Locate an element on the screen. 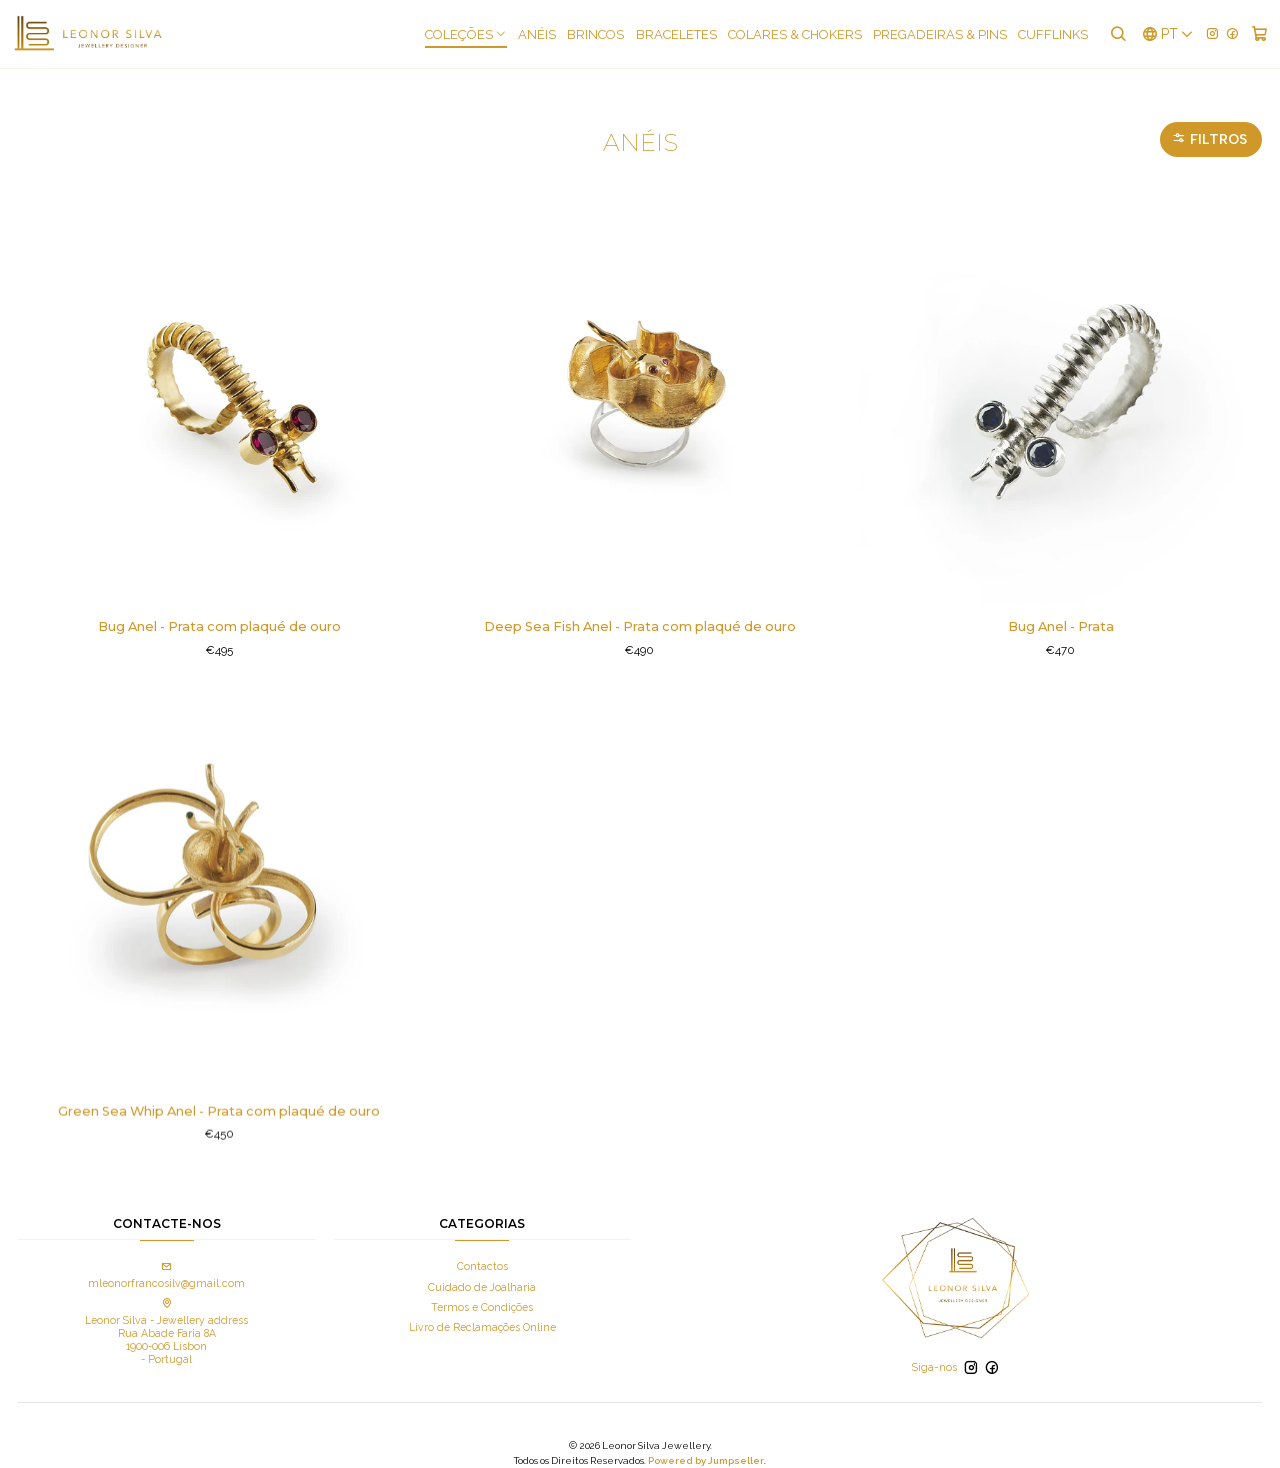 The height and width of the screenshot is (1468, 1280). Anéis is located at coordinates (538, 34).